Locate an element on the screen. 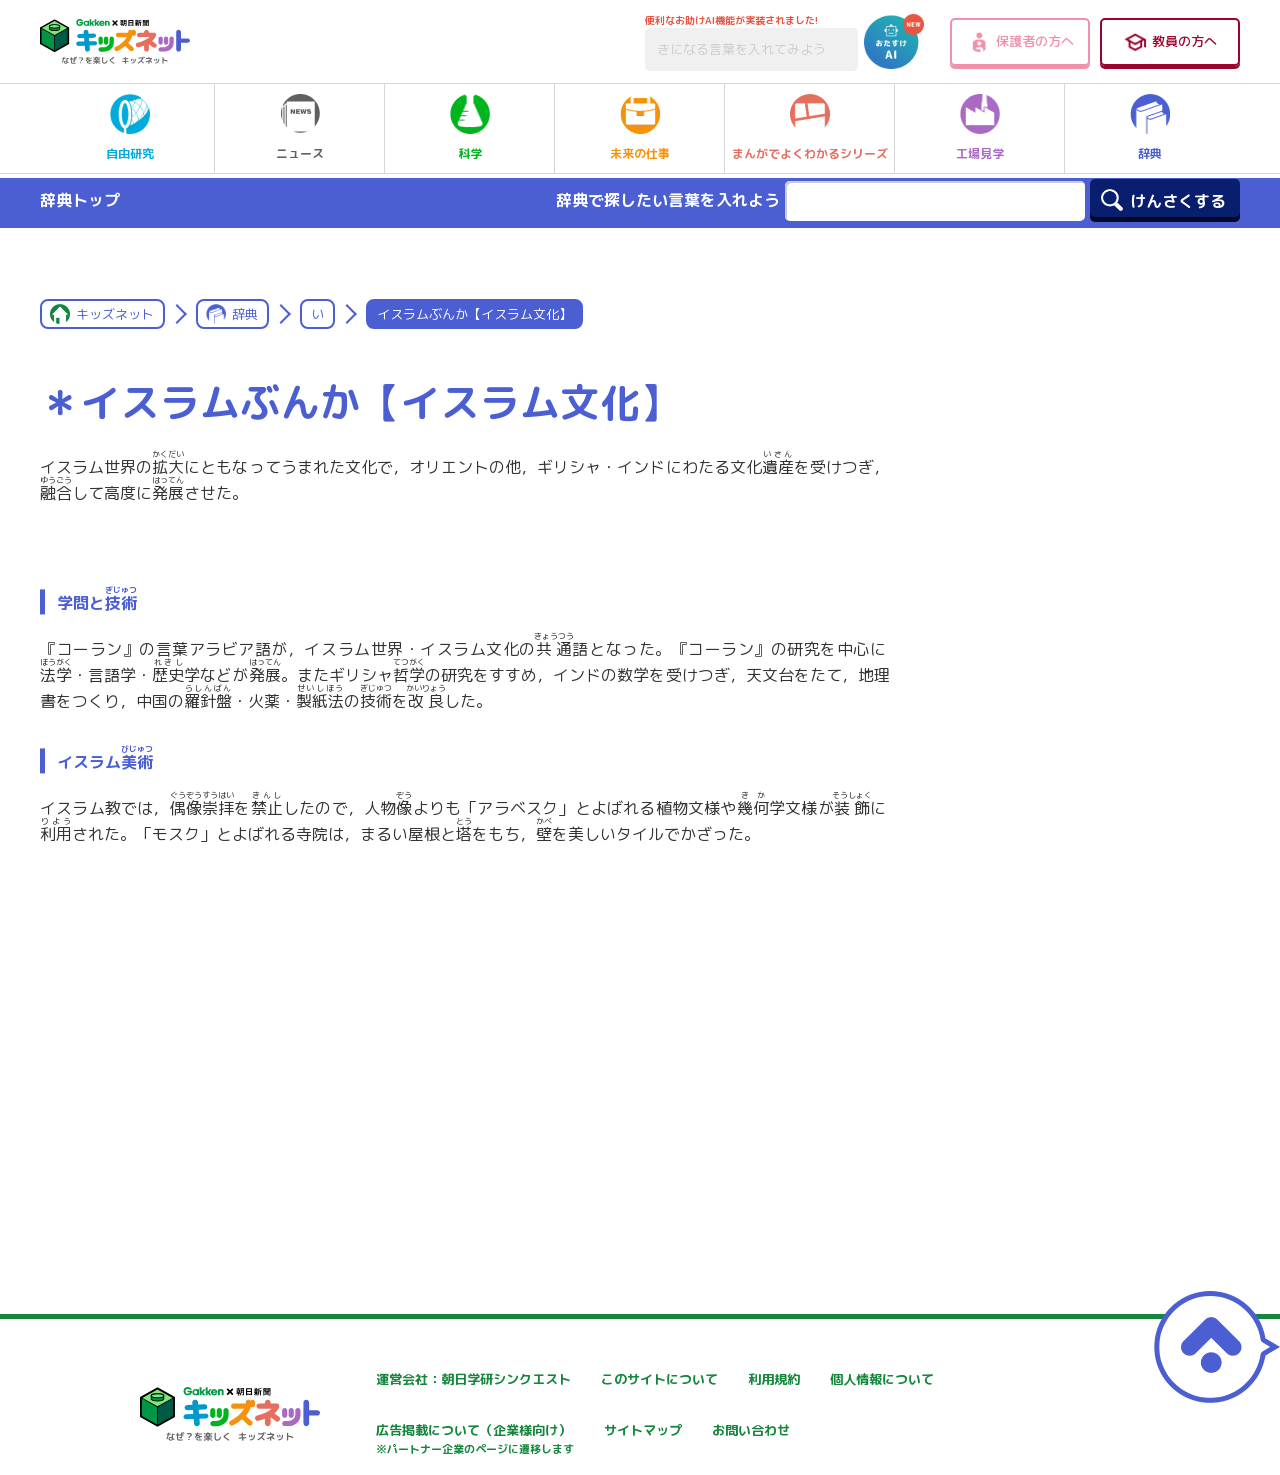 Image resolution: width=1280 pixels, height=1475 pixels. 保護者の方へ is located at coordinates (1020, 42).